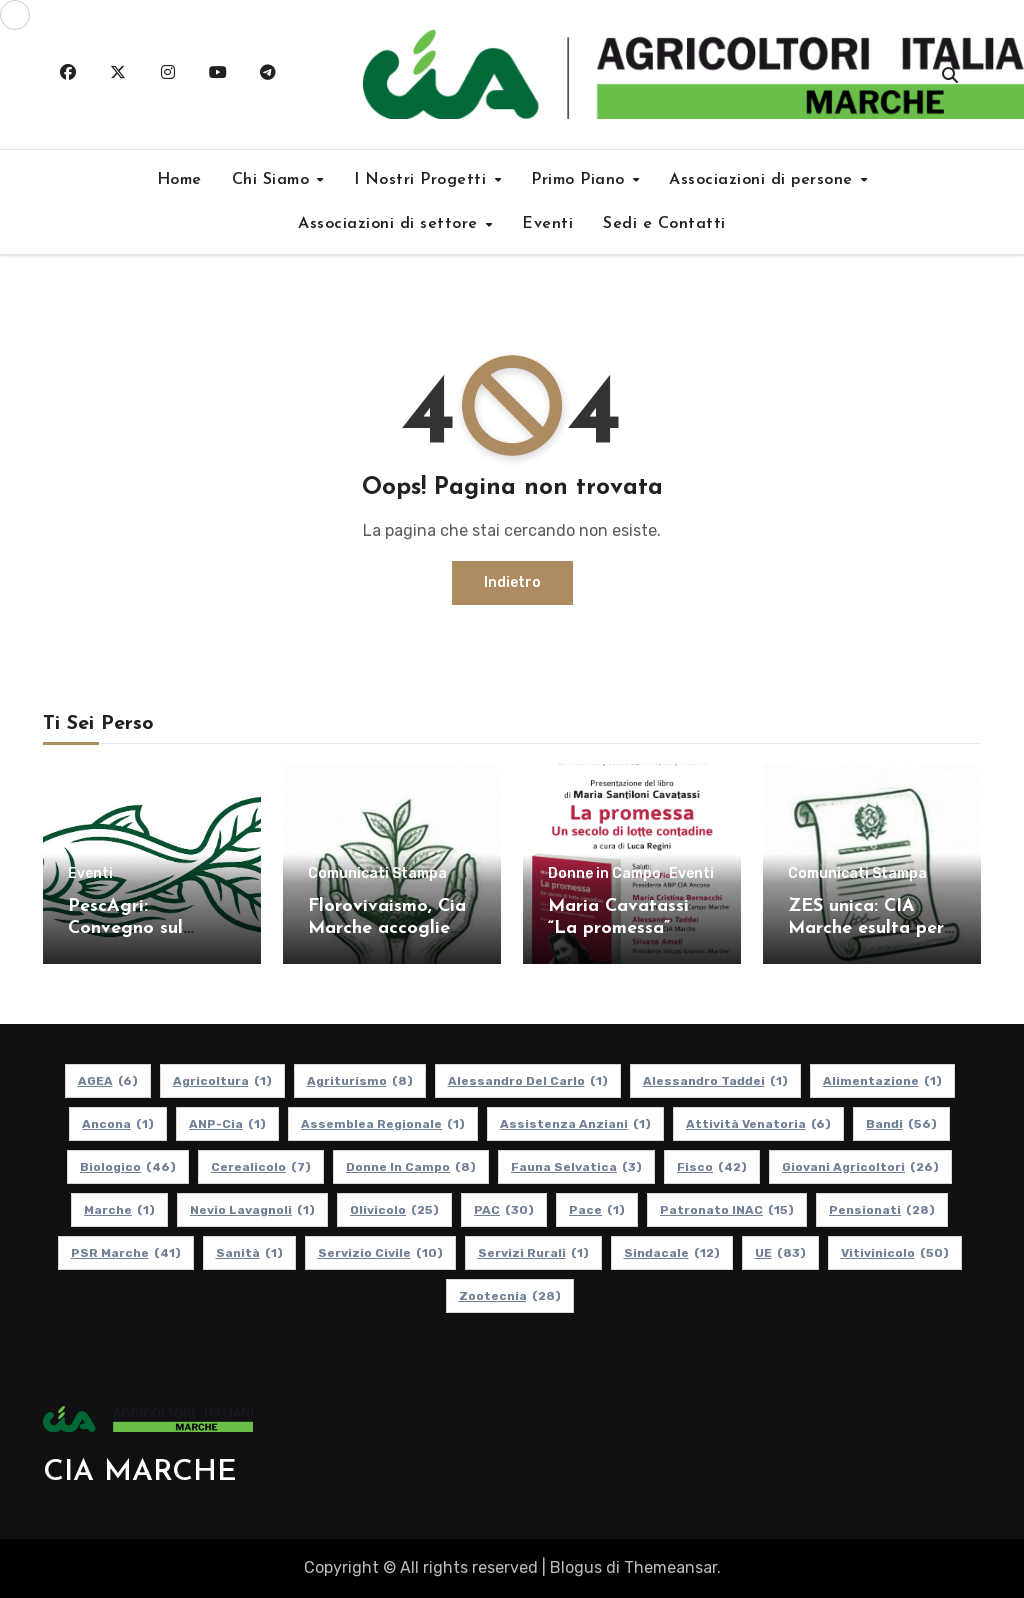 Image resolution: width=1024 pixels, height=1598 pixels. Describe the element at coordinates (533, 1253) in the screenshot. I see `Servizi Rurali [Servizi Rurali (1 elemento)]` at that location.